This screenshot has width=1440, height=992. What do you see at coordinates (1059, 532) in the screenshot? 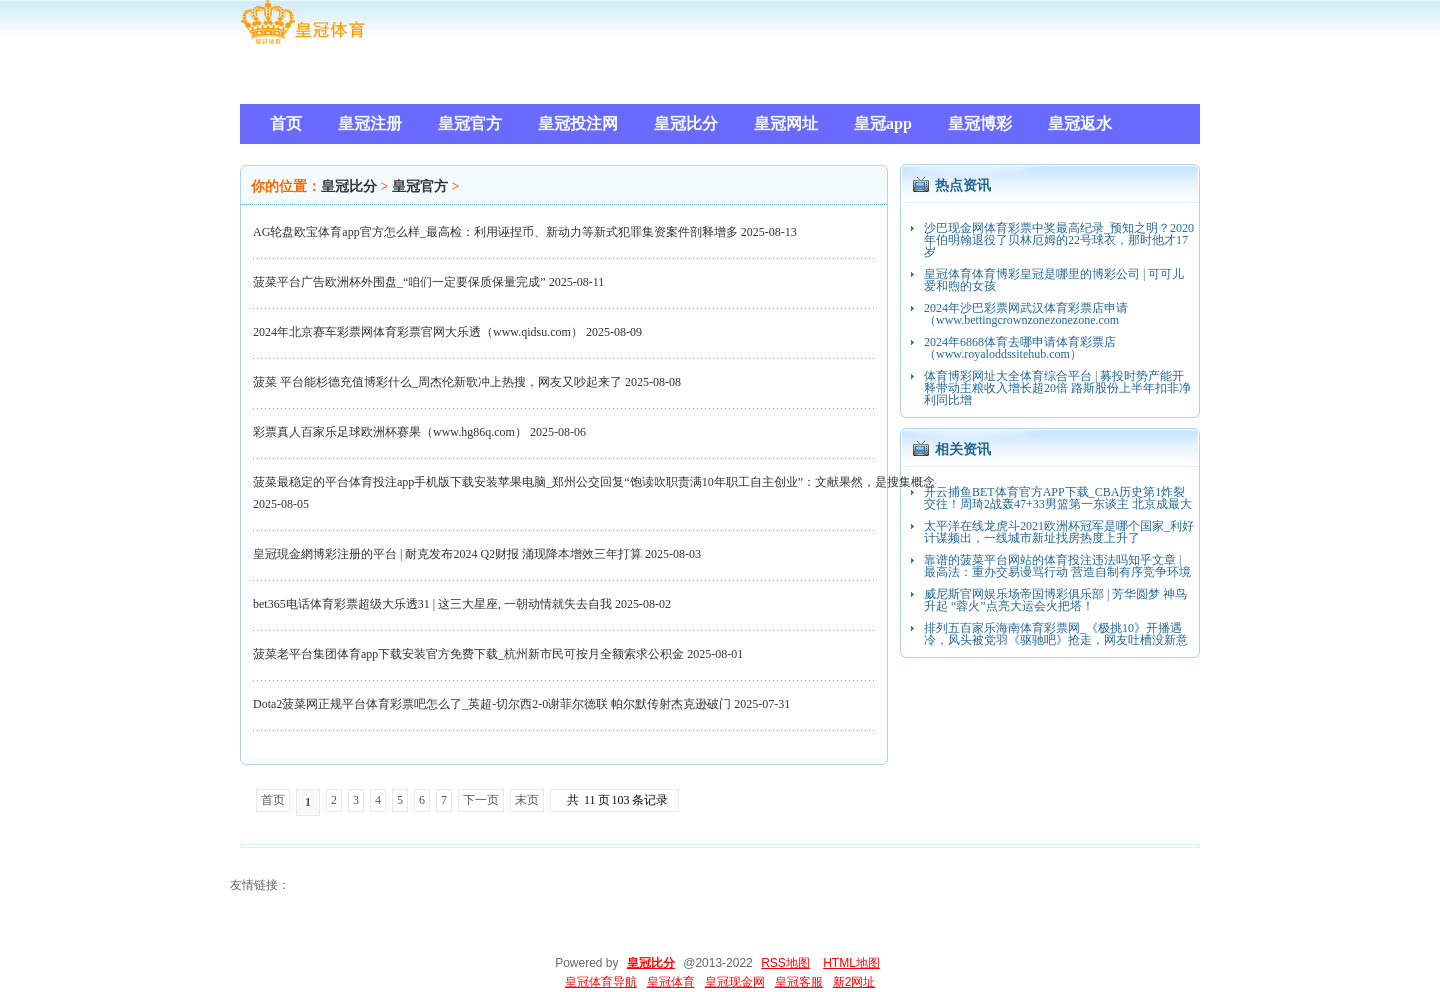
I see `太平洋在线龙虎斗2021欧洲杯冠军是哪个国家_利好计谋频出，一线城市新址找房热度上升了` at bounding box center [1059, 532].